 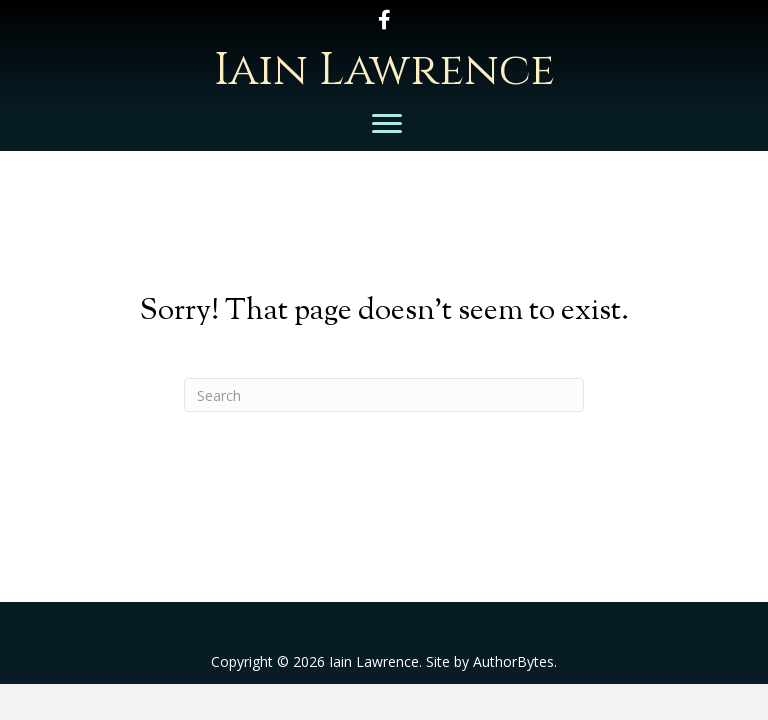 What do you see at coordinates (513, 661) in the screenshot?
I see `AuthorBytes` at bounding box center [513, 661].